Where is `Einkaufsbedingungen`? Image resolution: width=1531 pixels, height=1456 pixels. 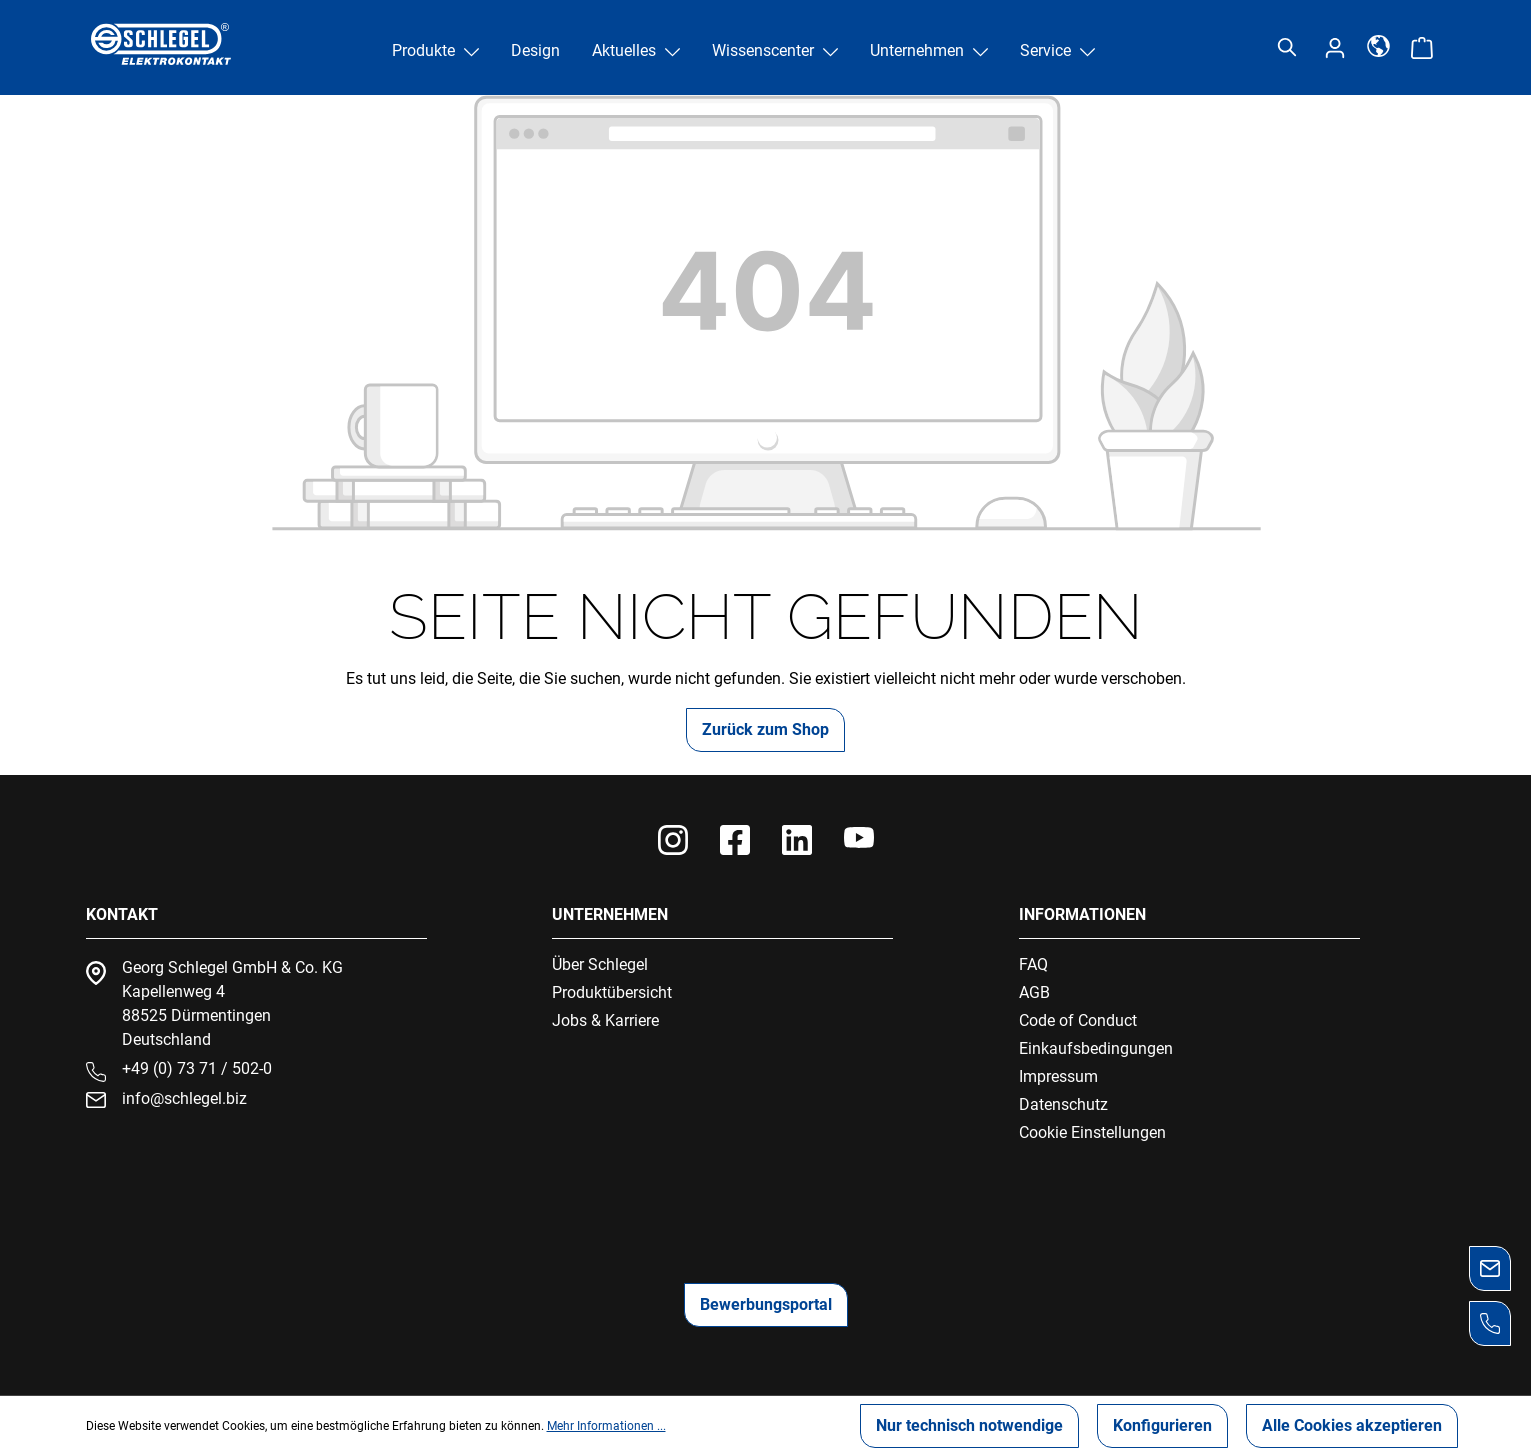
Einkaufsbedingungen is located at coordinates (1096, 1048).